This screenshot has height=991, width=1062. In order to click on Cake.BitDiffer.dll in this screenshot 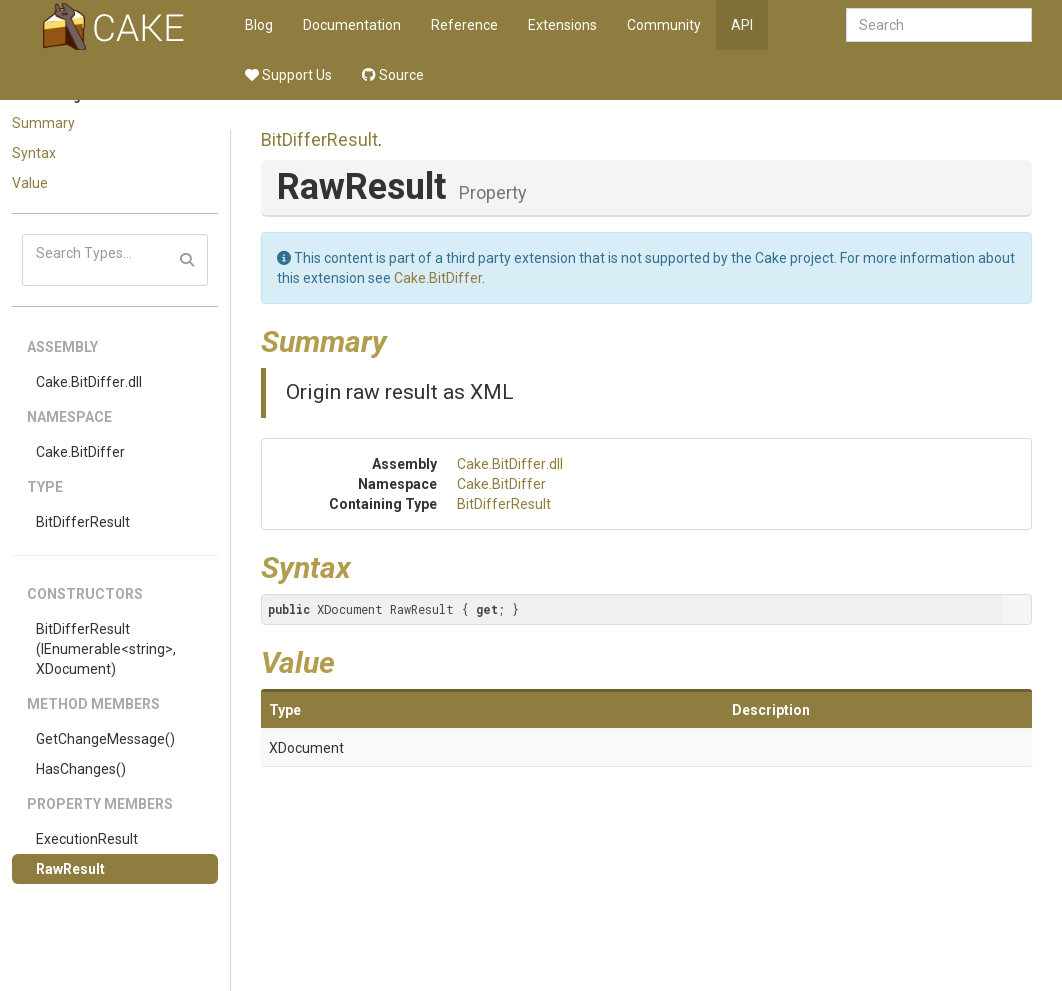, I will do `click(89, 382)`.